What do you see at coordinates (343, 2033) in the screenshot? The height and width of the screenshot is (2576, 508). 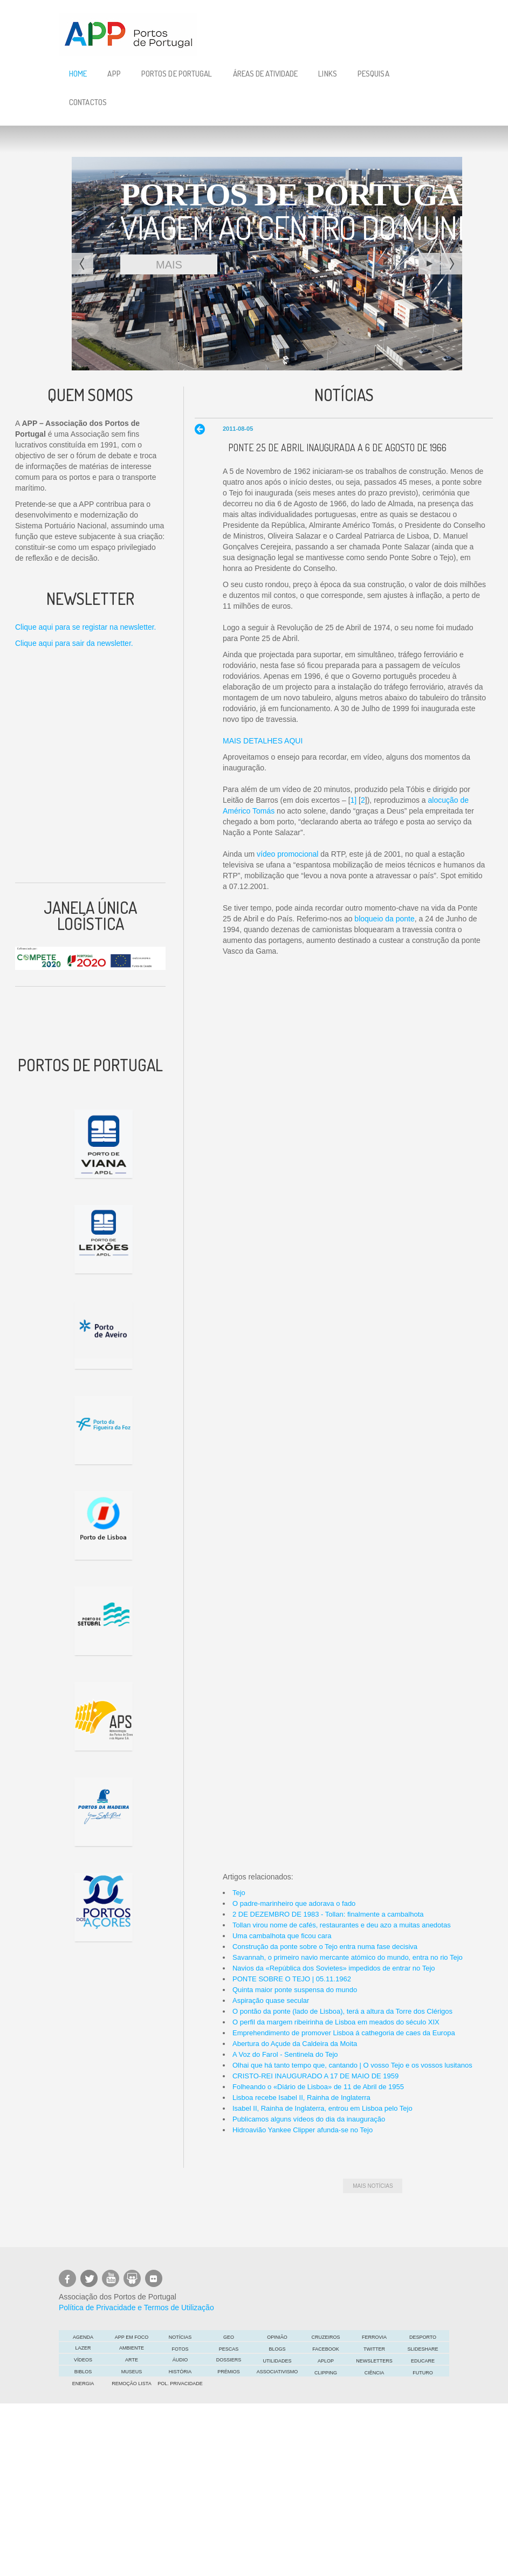 I see `Emprehendimento de promover Lisboa á cathegoria de caes da Europa` at bounding box center [343, 2033].